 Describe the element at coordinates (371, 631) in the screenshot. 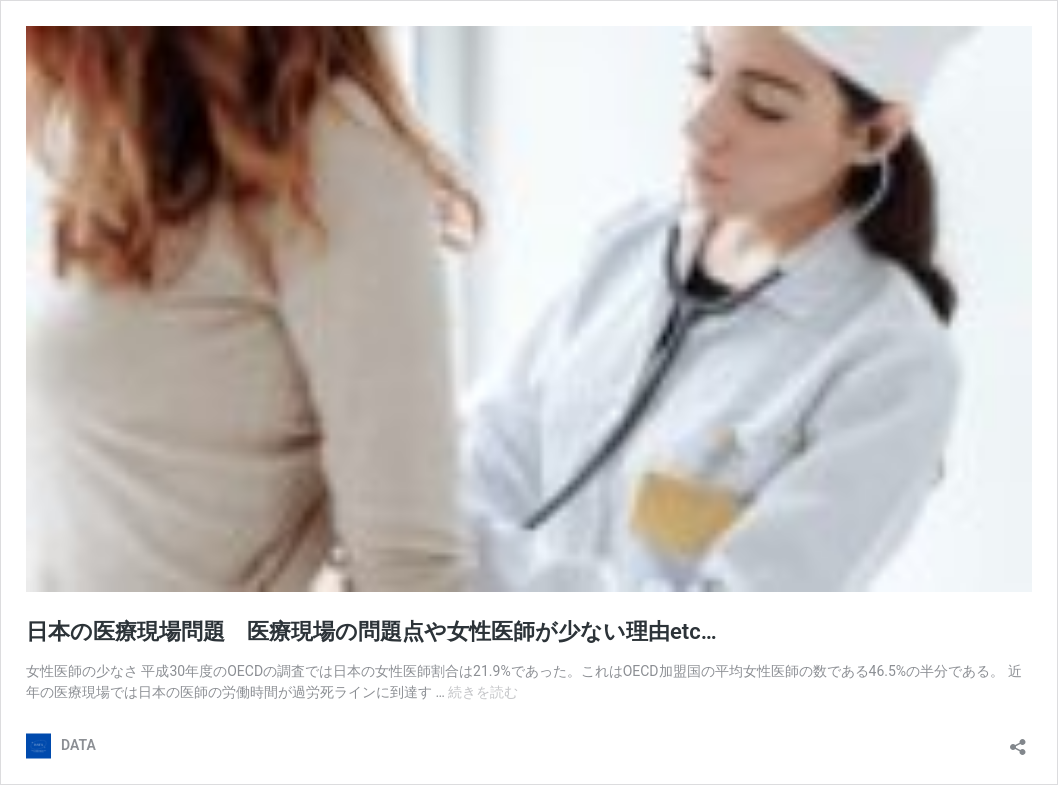

I see `日本の医療現場問題 医療現場の問題点や女性医師が少ない理由etc…` at that location.